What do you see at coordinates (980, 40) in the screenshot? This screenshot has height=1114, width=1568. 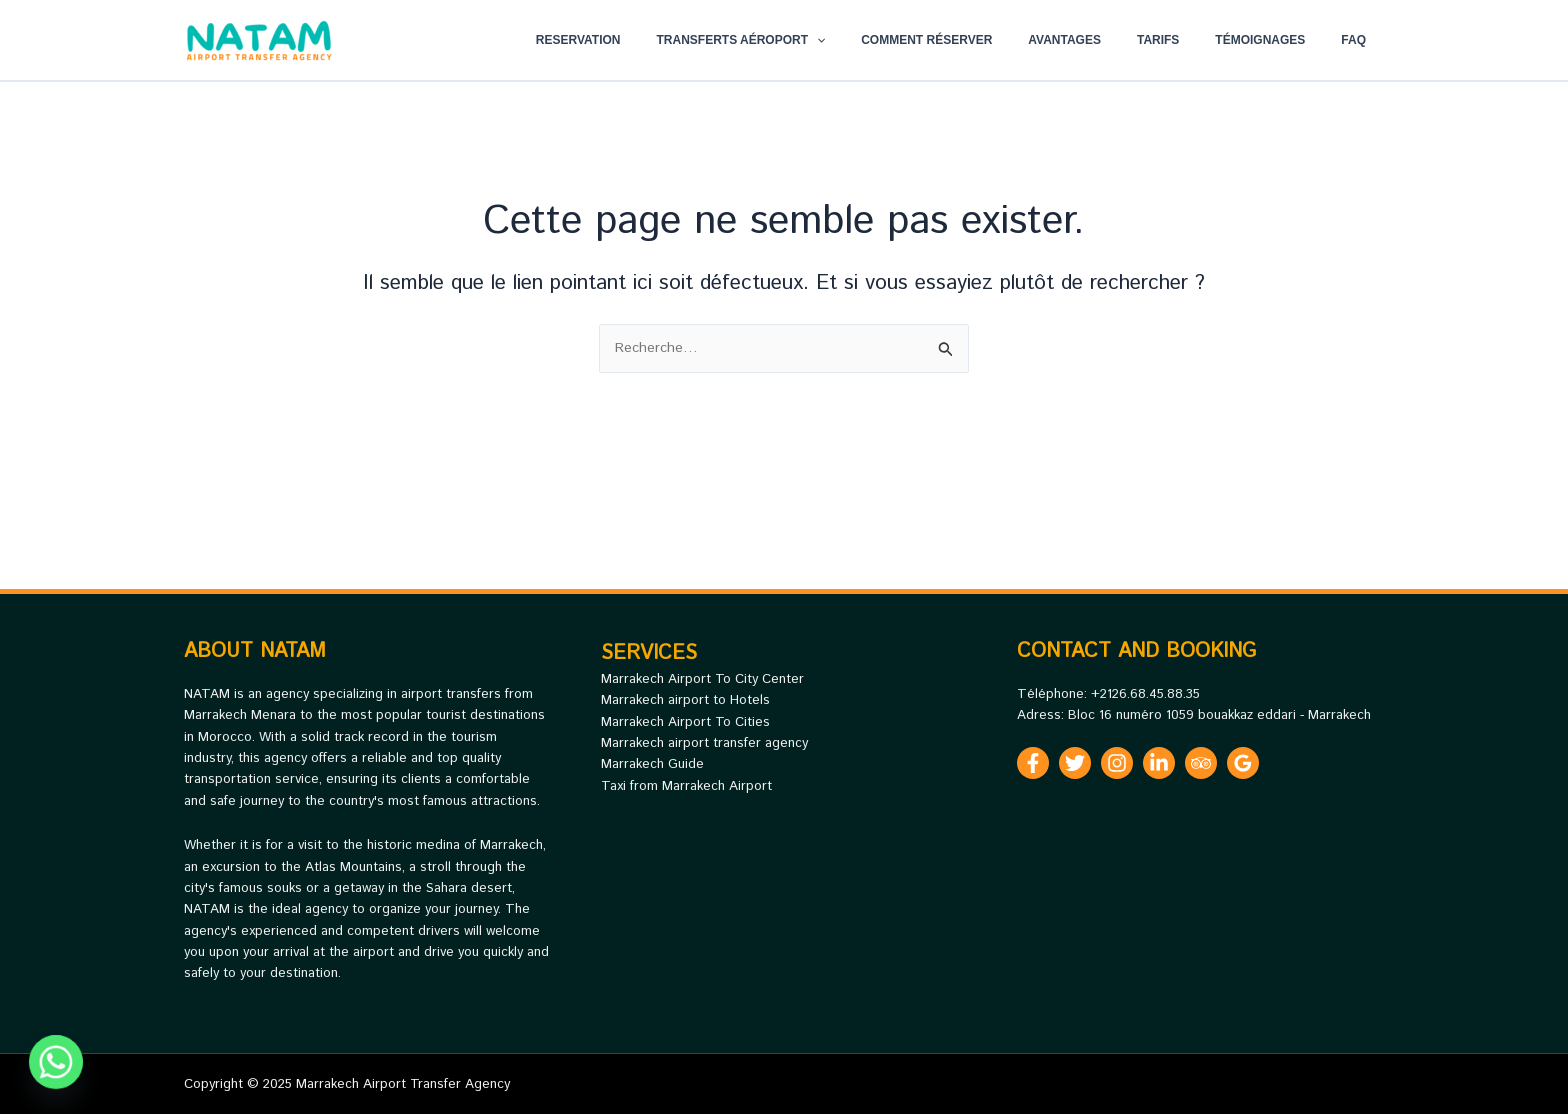 I see `Comment réserver` at bounding box center [980, 40].